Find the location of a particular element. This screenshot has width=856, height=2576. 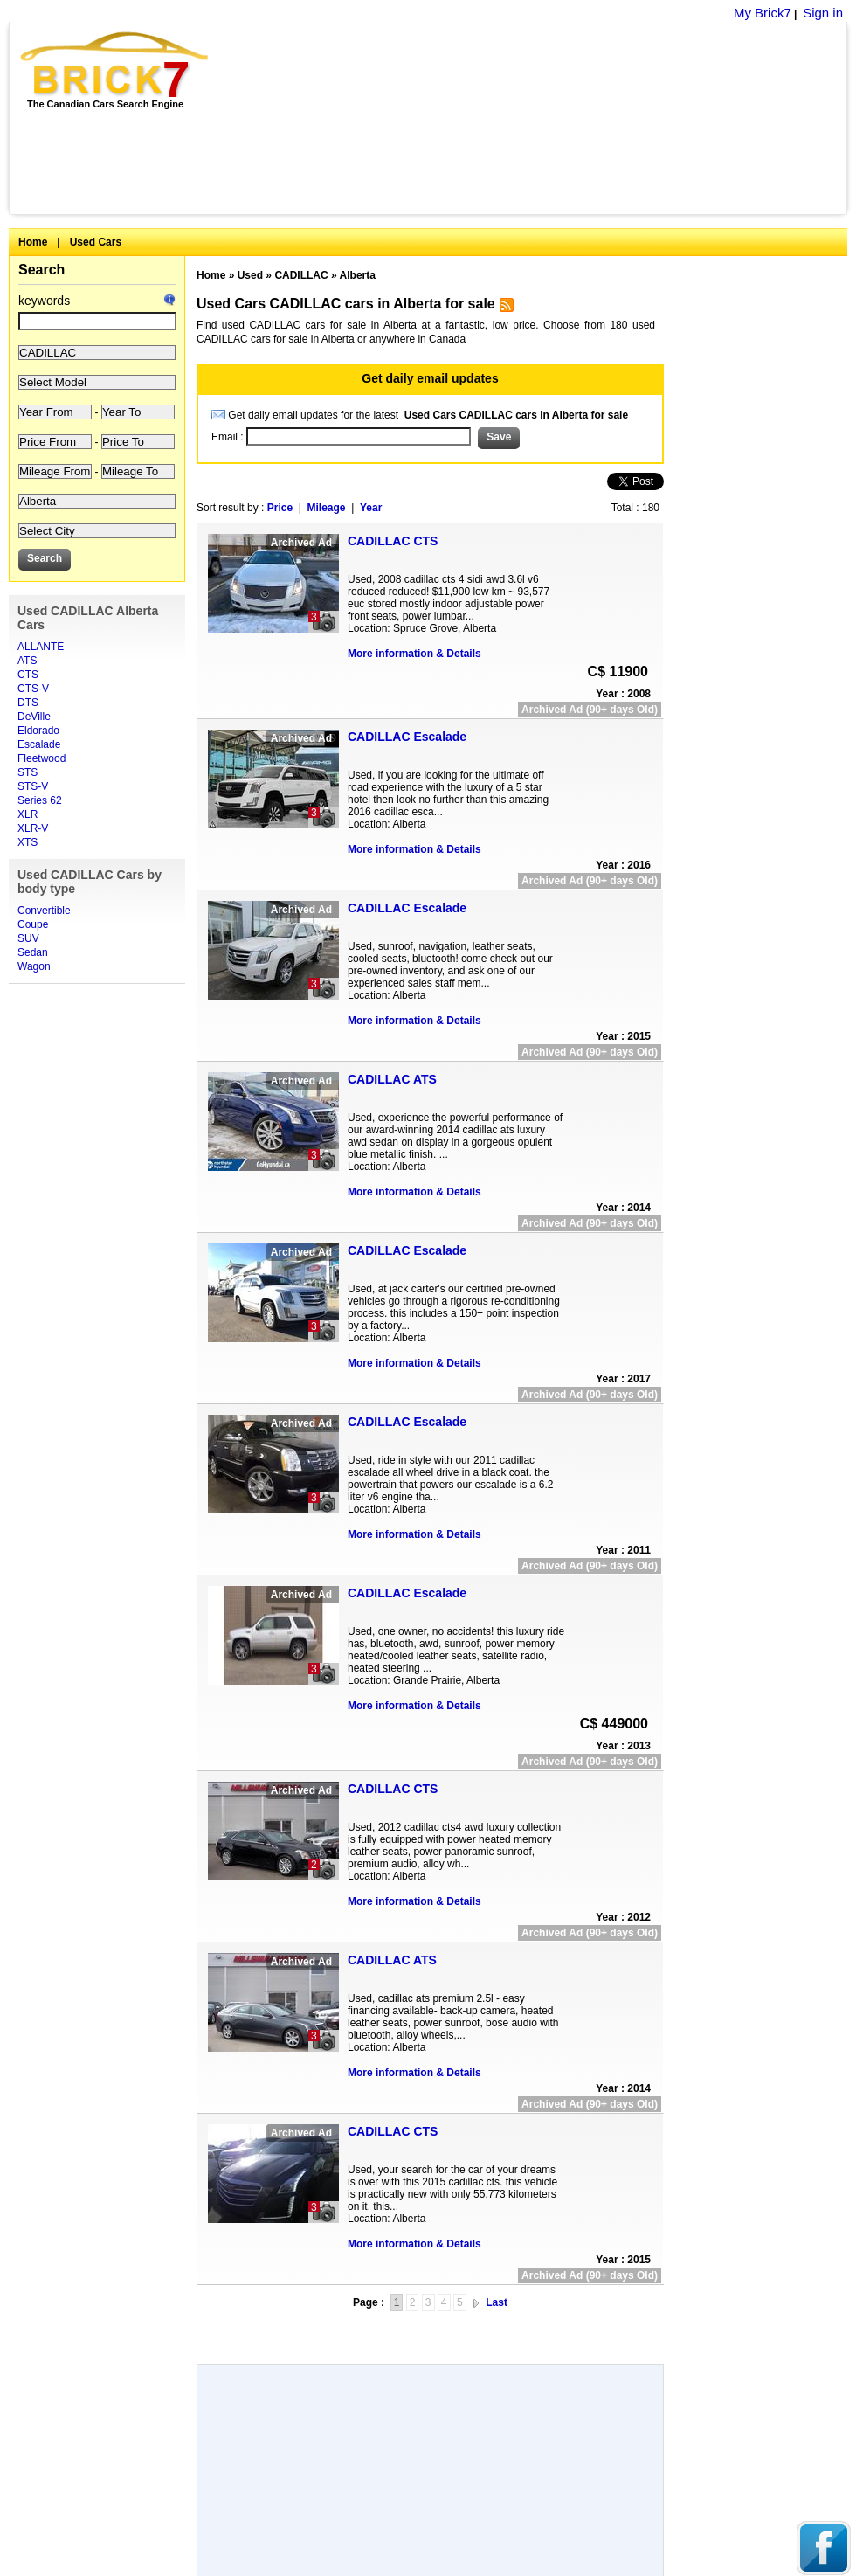

Series 62 is located at coordinates (39, 800).